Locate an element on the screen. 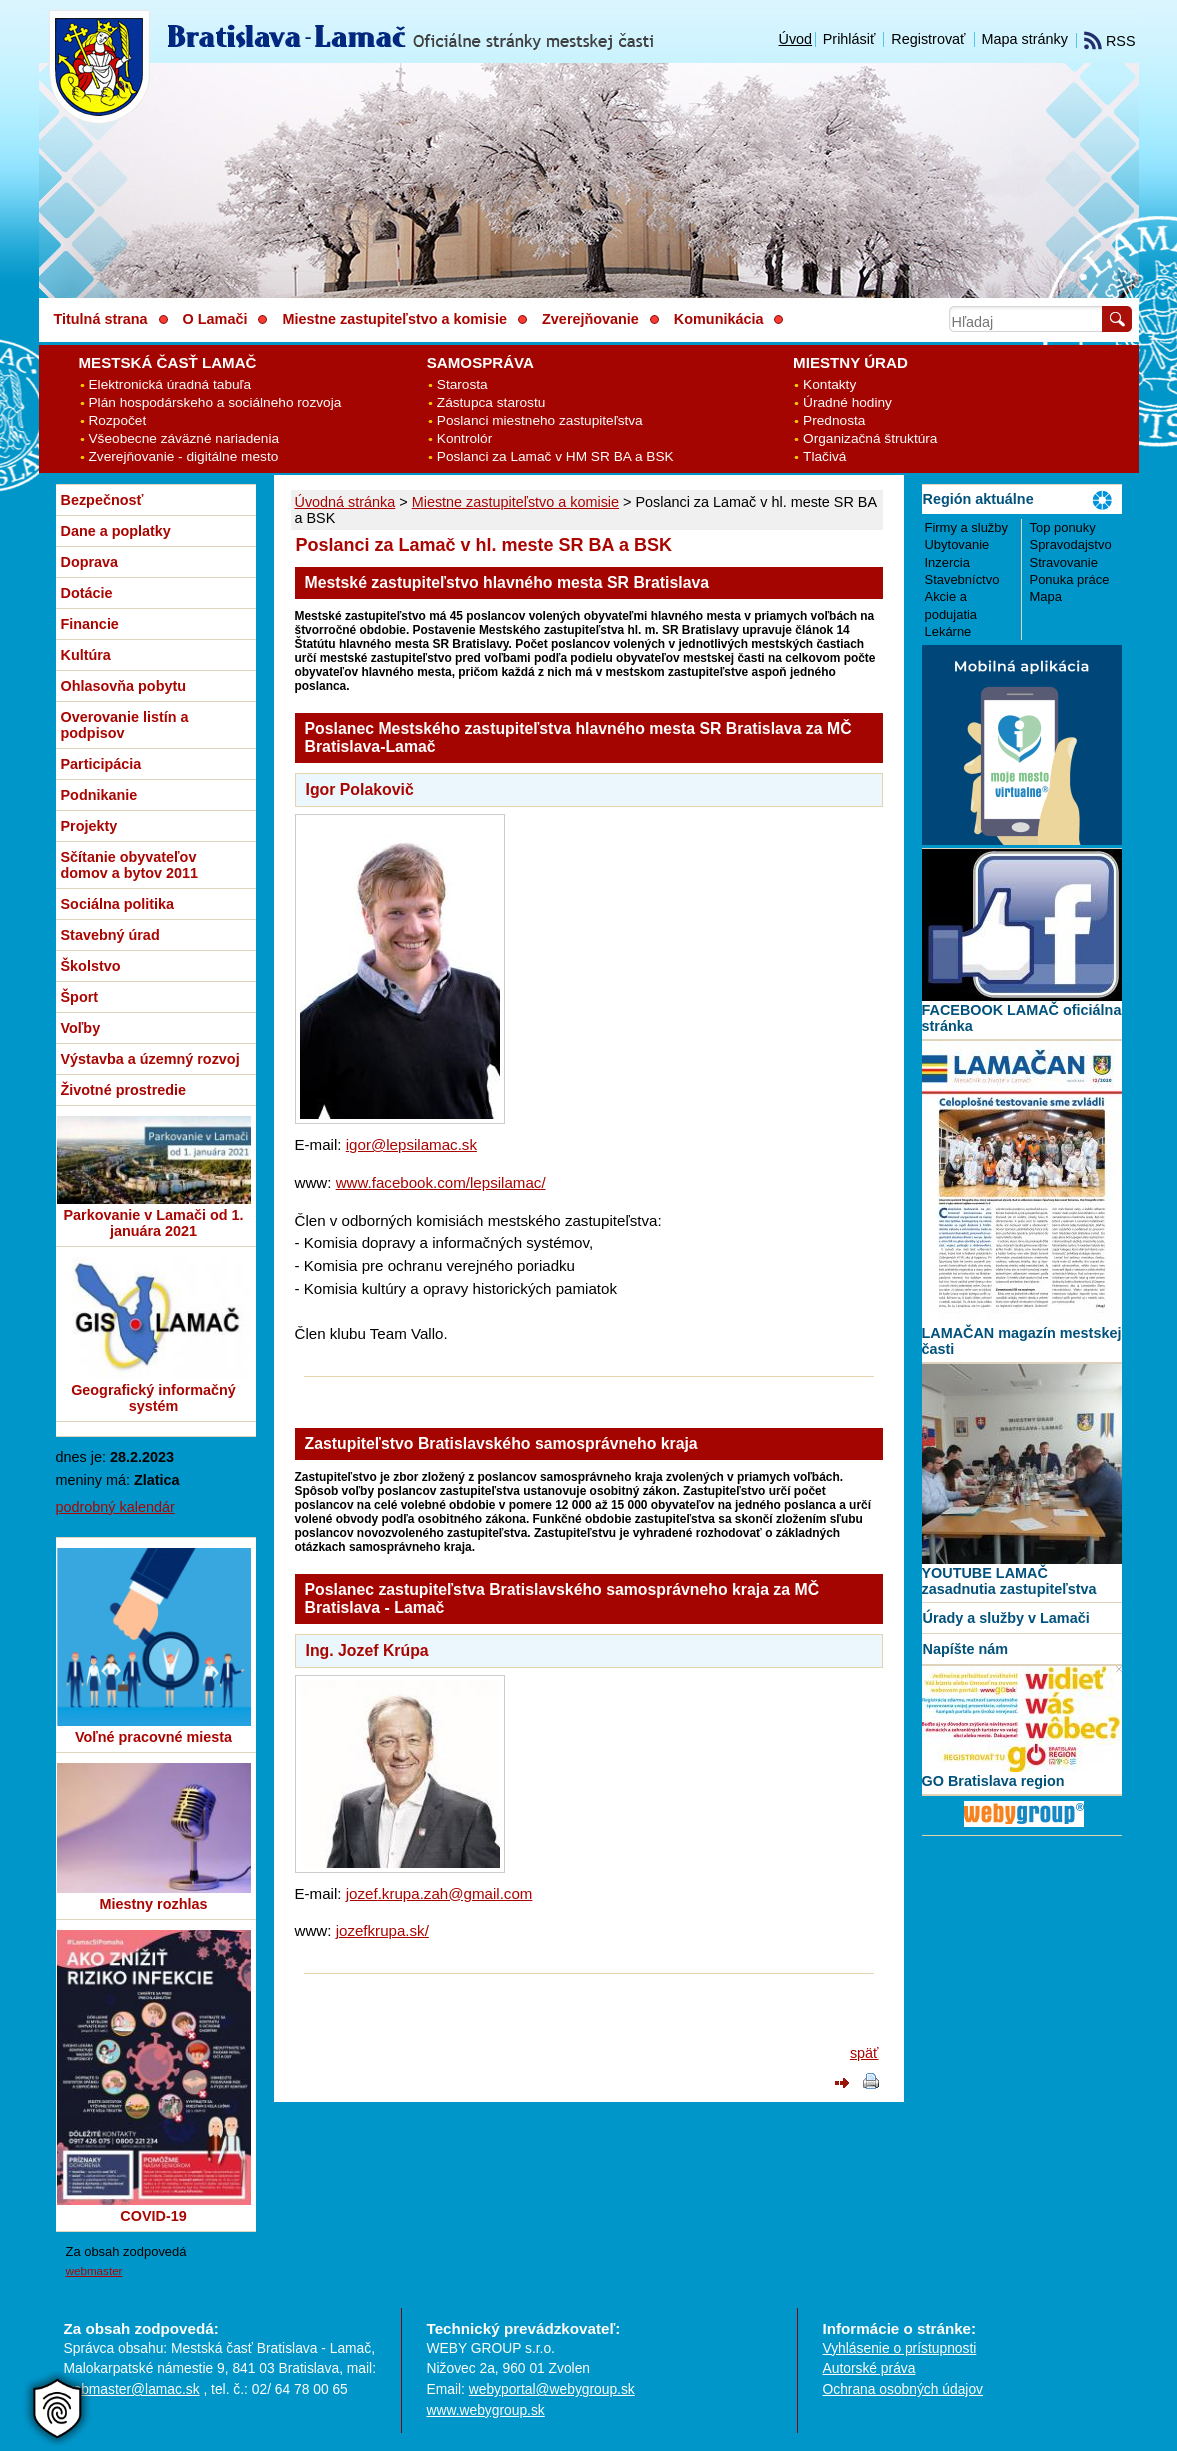  Tlačivá is located at coordinates (824, 456).